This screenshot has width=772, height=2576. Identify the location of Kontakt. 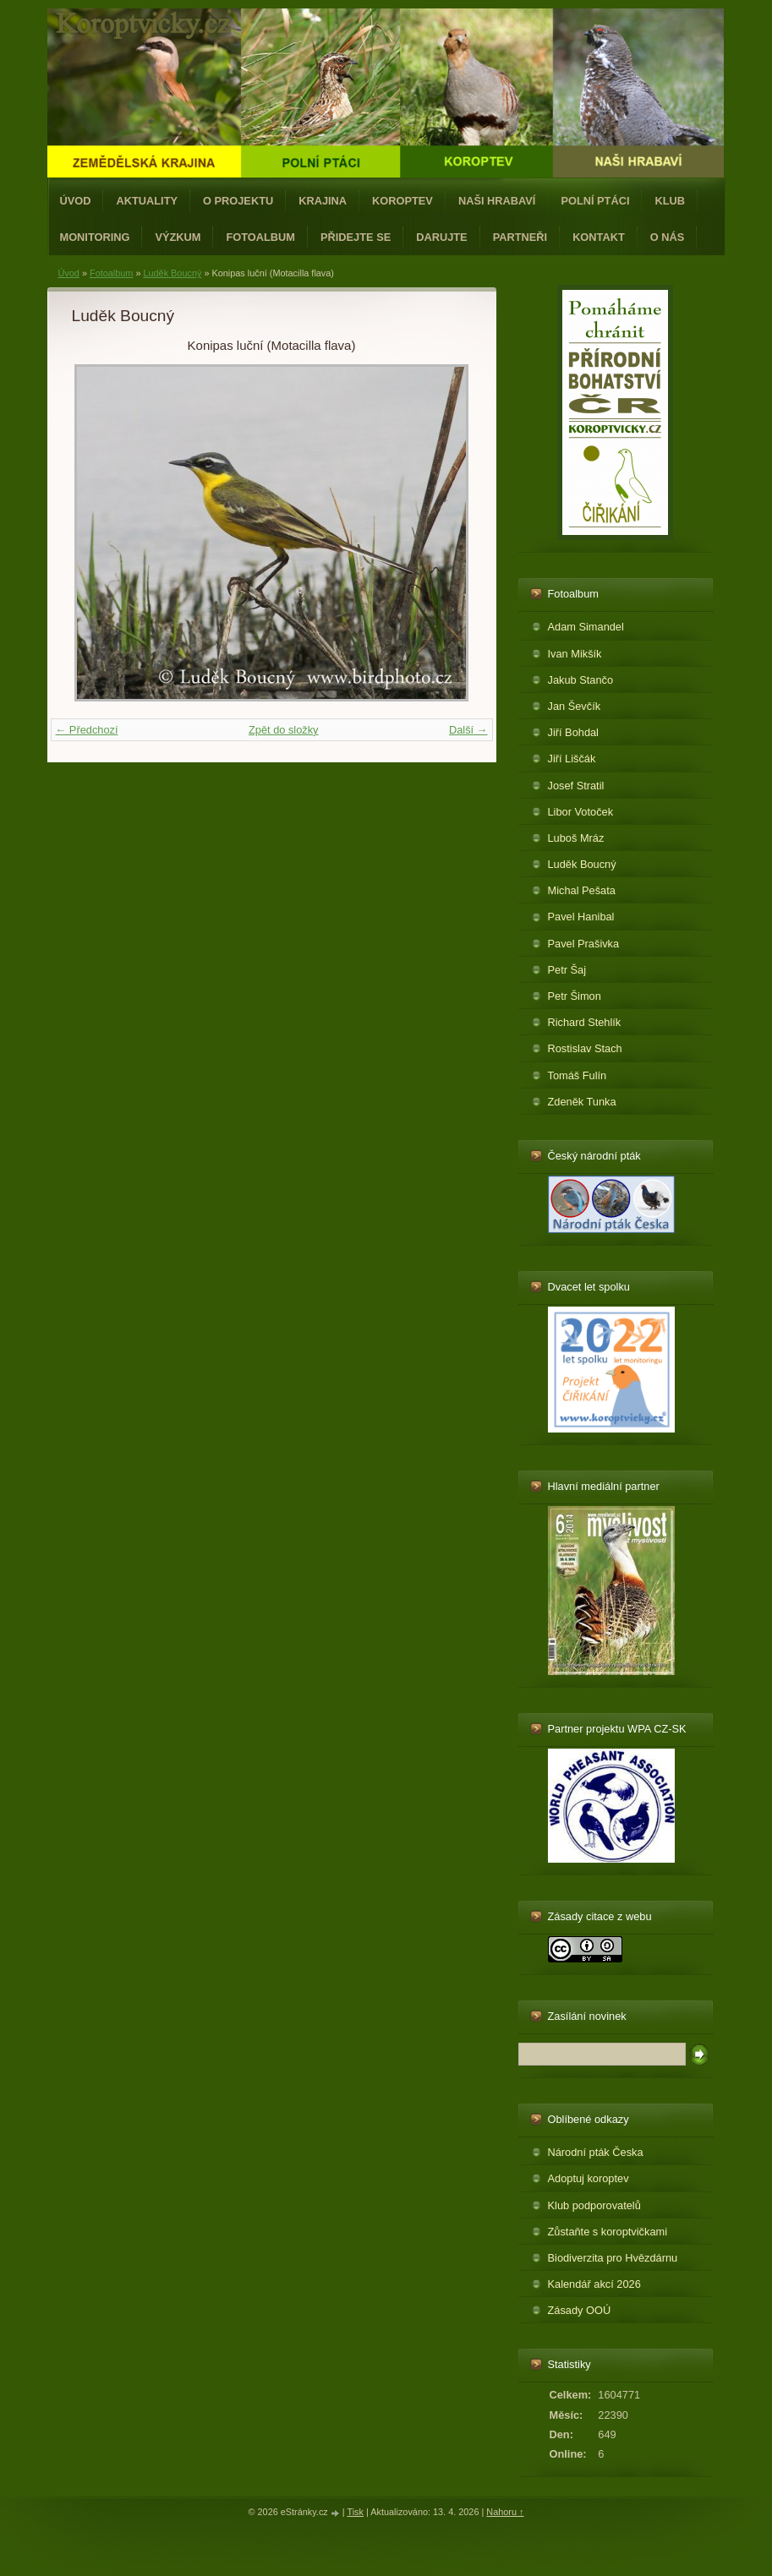
(598, 237).